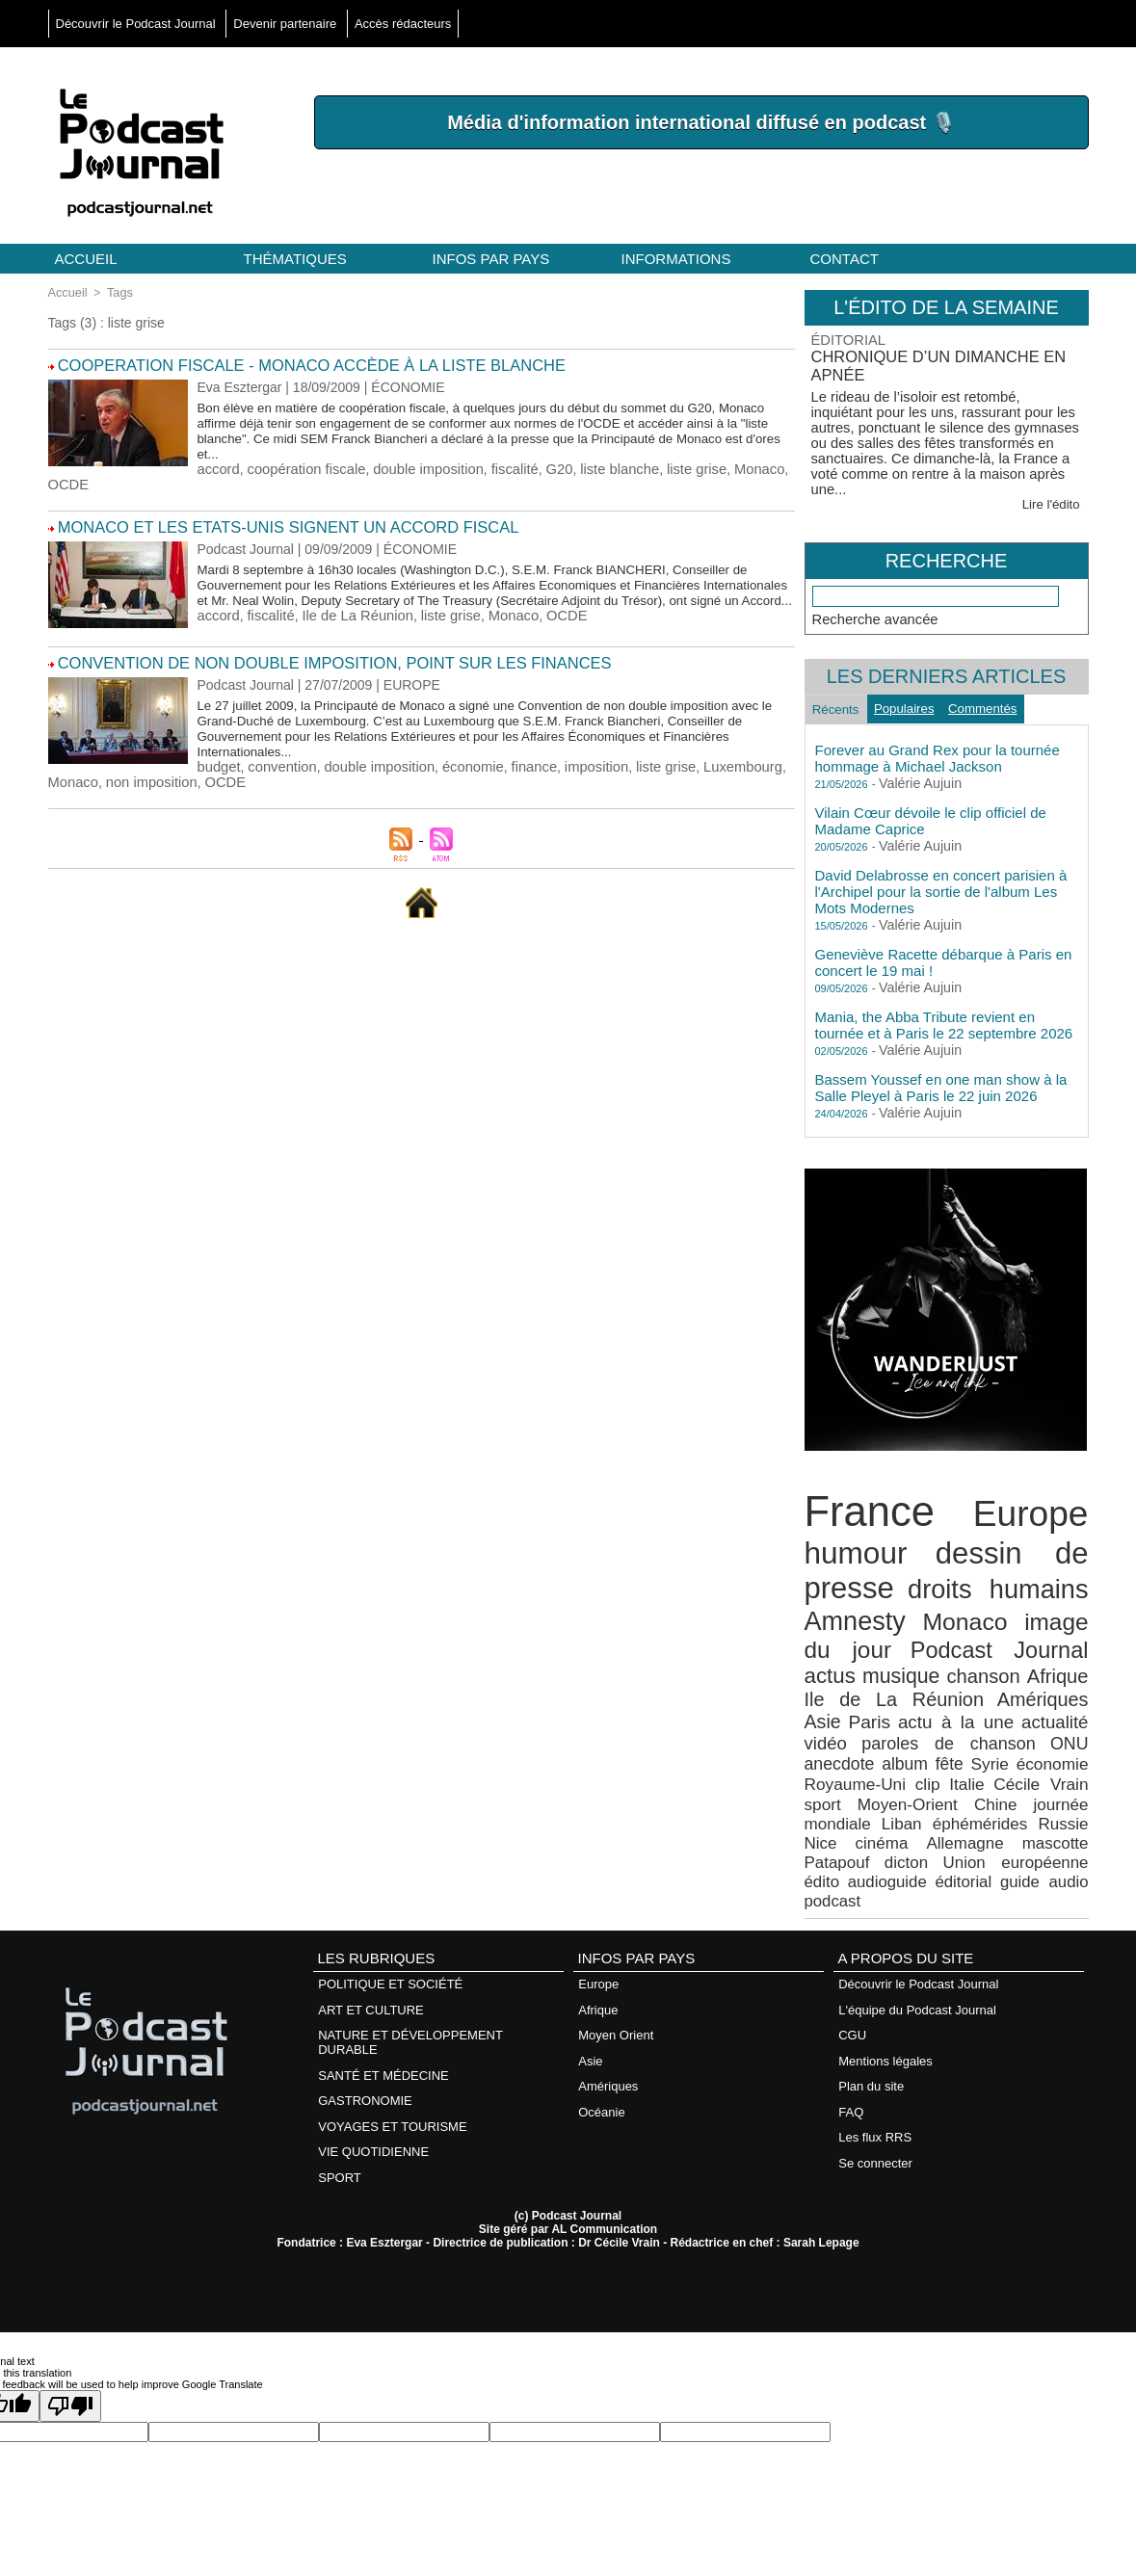 The image size is (1136, 2576). What do you see at coordinates (864, 1739) in the screenshot?
I see `sport` at bounding box center [864, 1739].